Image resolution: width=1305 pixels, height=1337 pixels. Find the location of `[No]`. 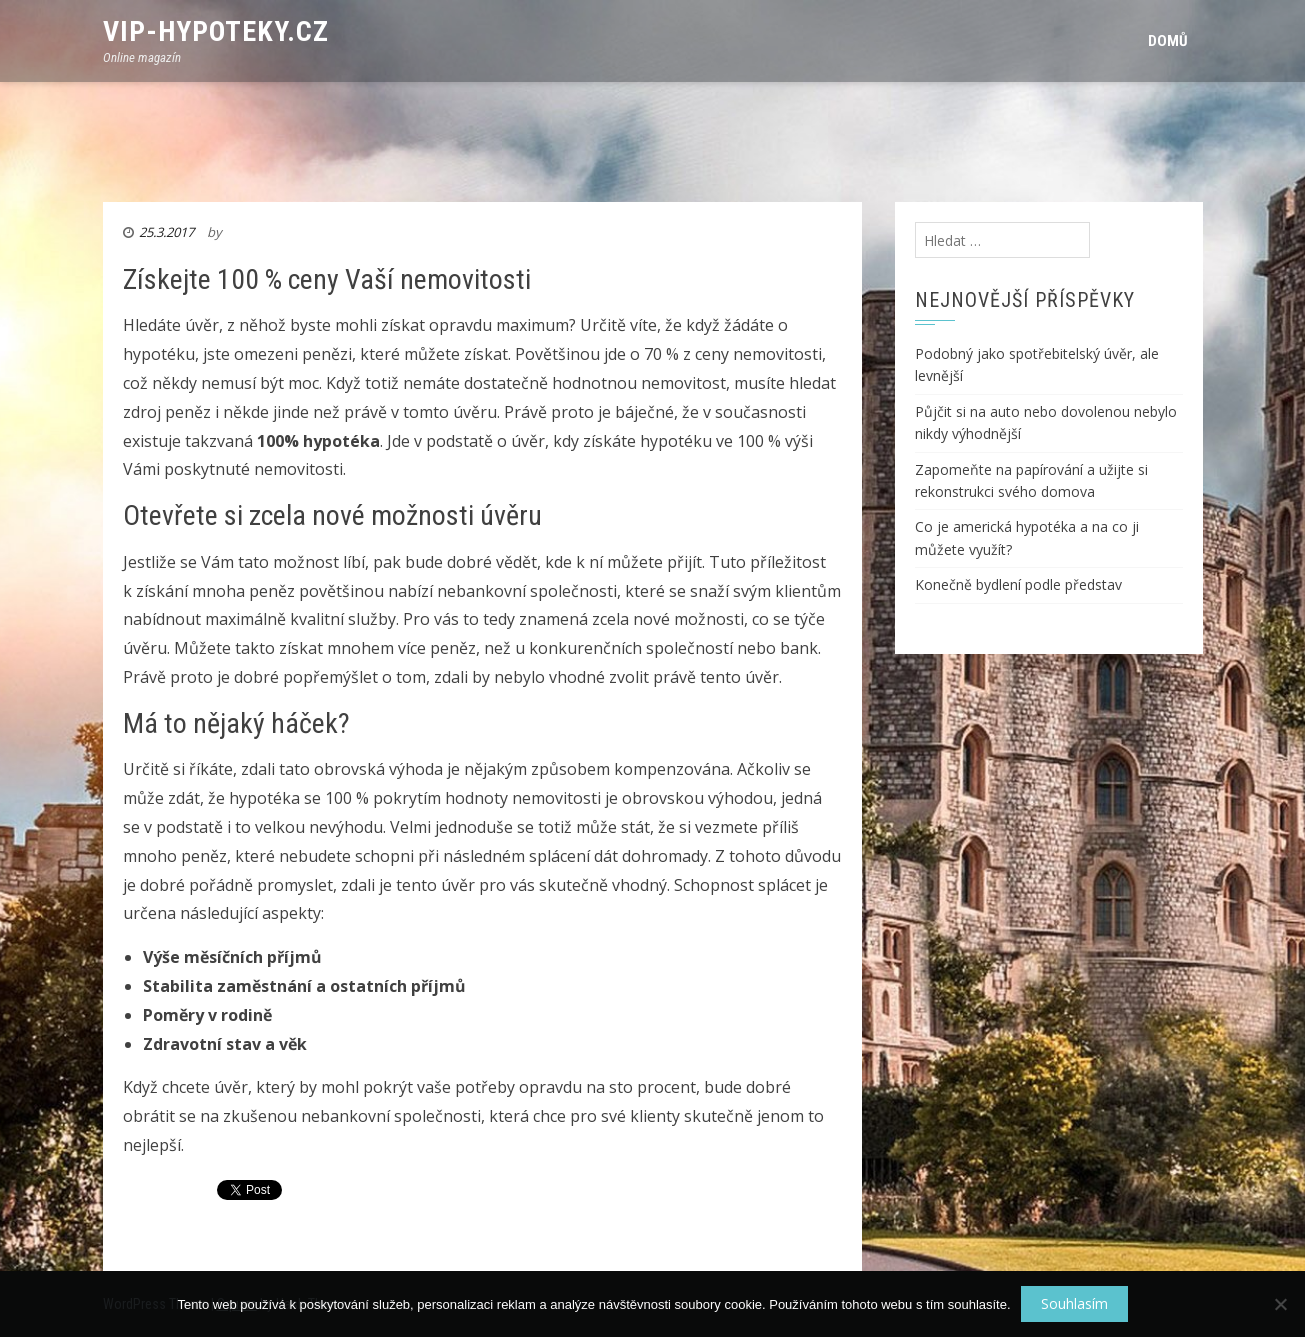

[No] is located at coordinates (1280, 1304).